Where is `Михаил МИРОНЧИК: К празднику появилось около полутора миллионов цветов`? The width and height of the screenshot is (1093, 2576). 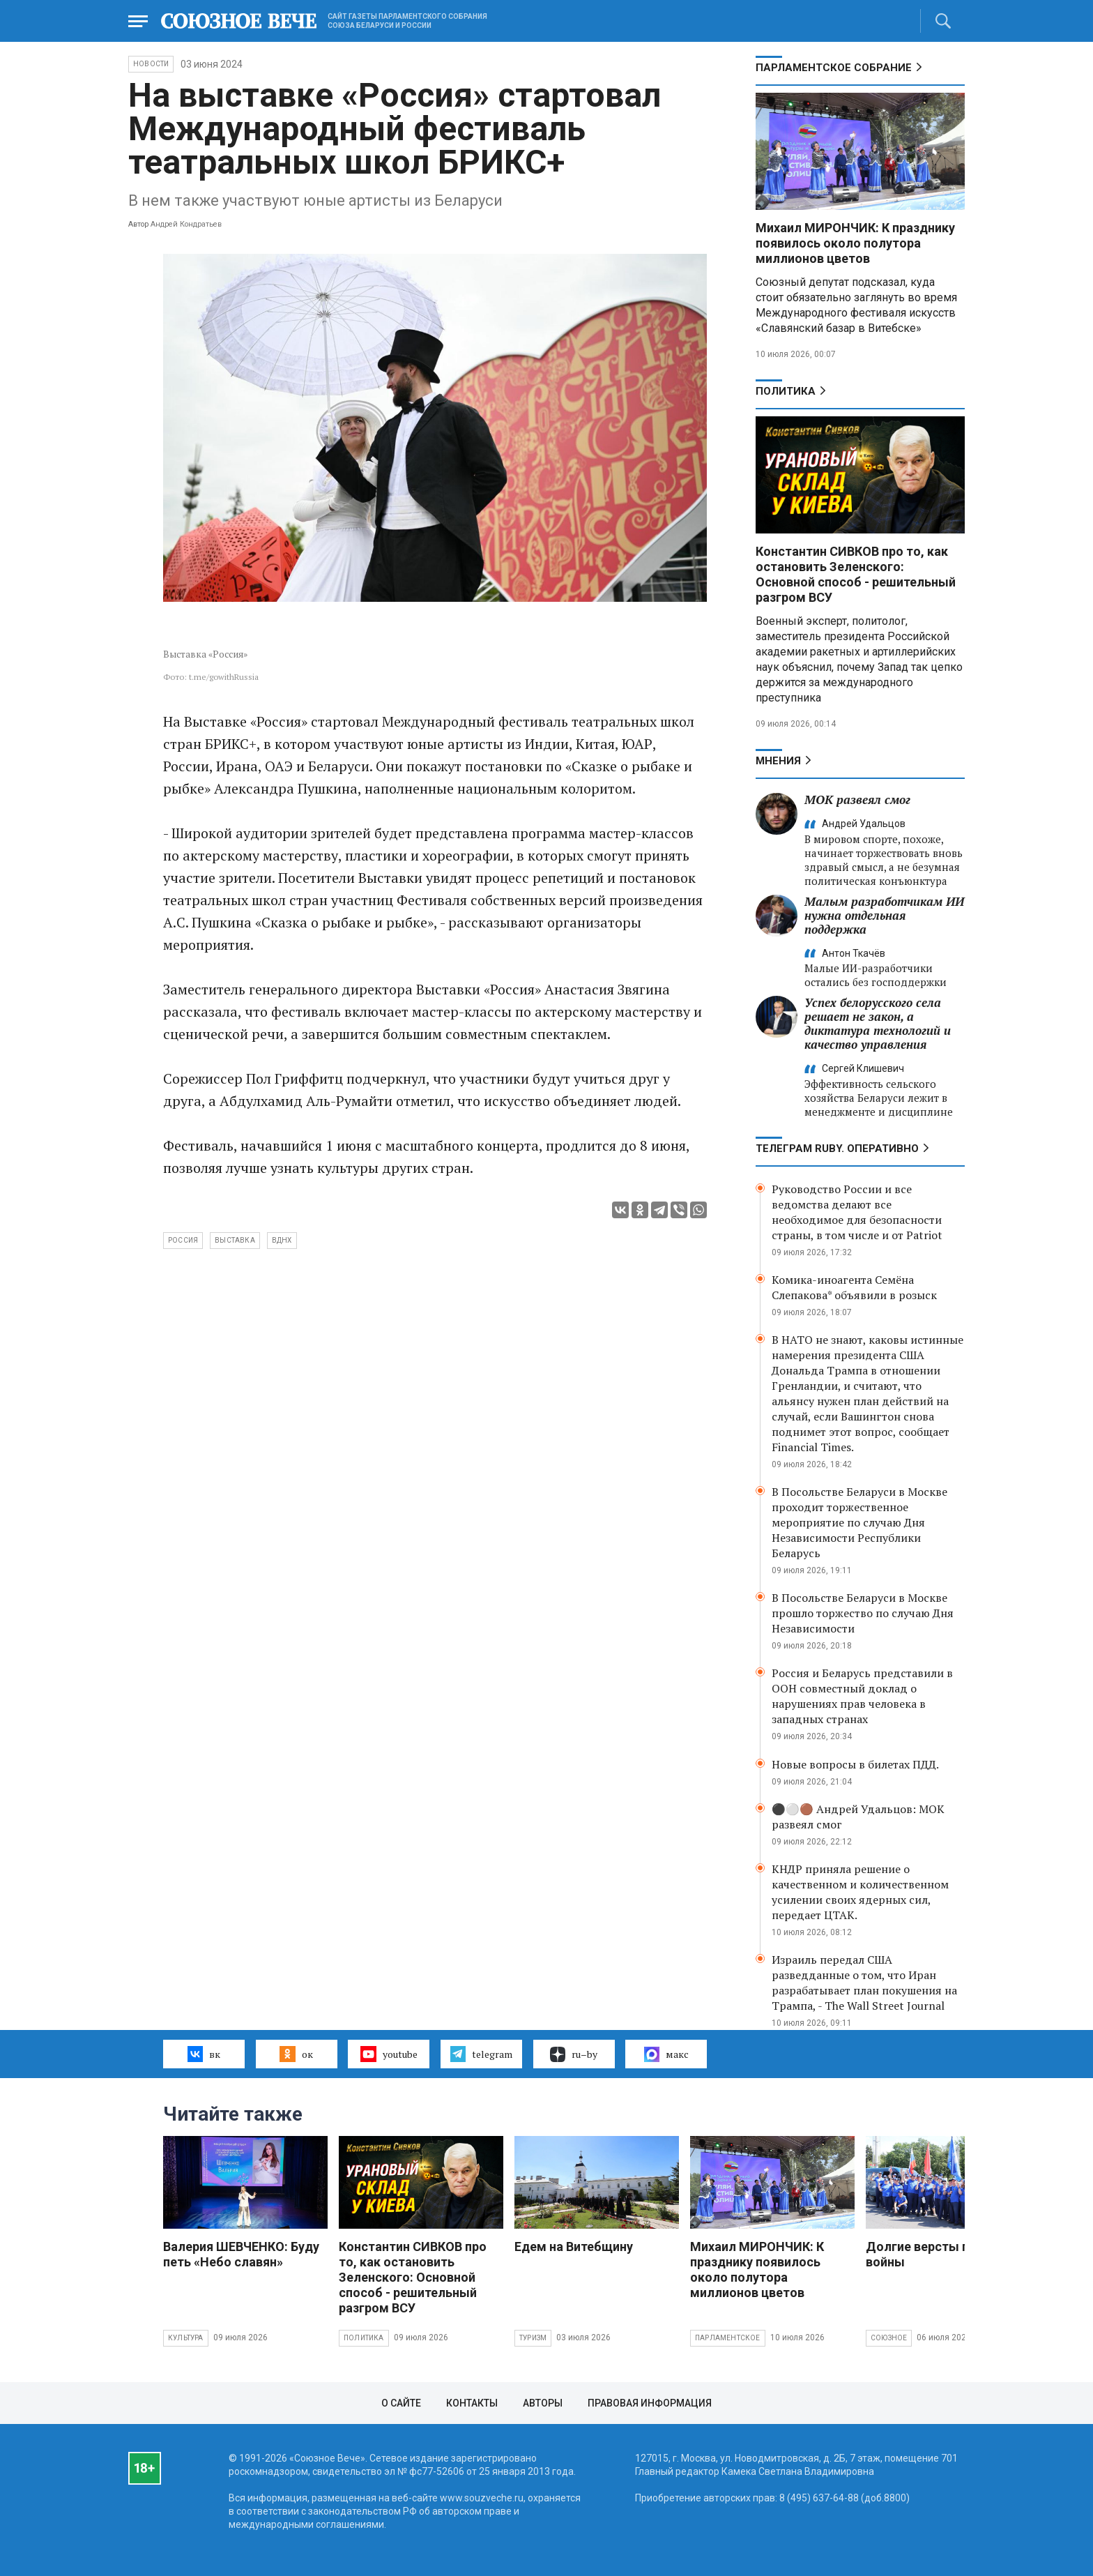
Михаил МИРОНЧИК: К празднику появилось около полутора миллионов цветов is located at coordinates (855, 243).